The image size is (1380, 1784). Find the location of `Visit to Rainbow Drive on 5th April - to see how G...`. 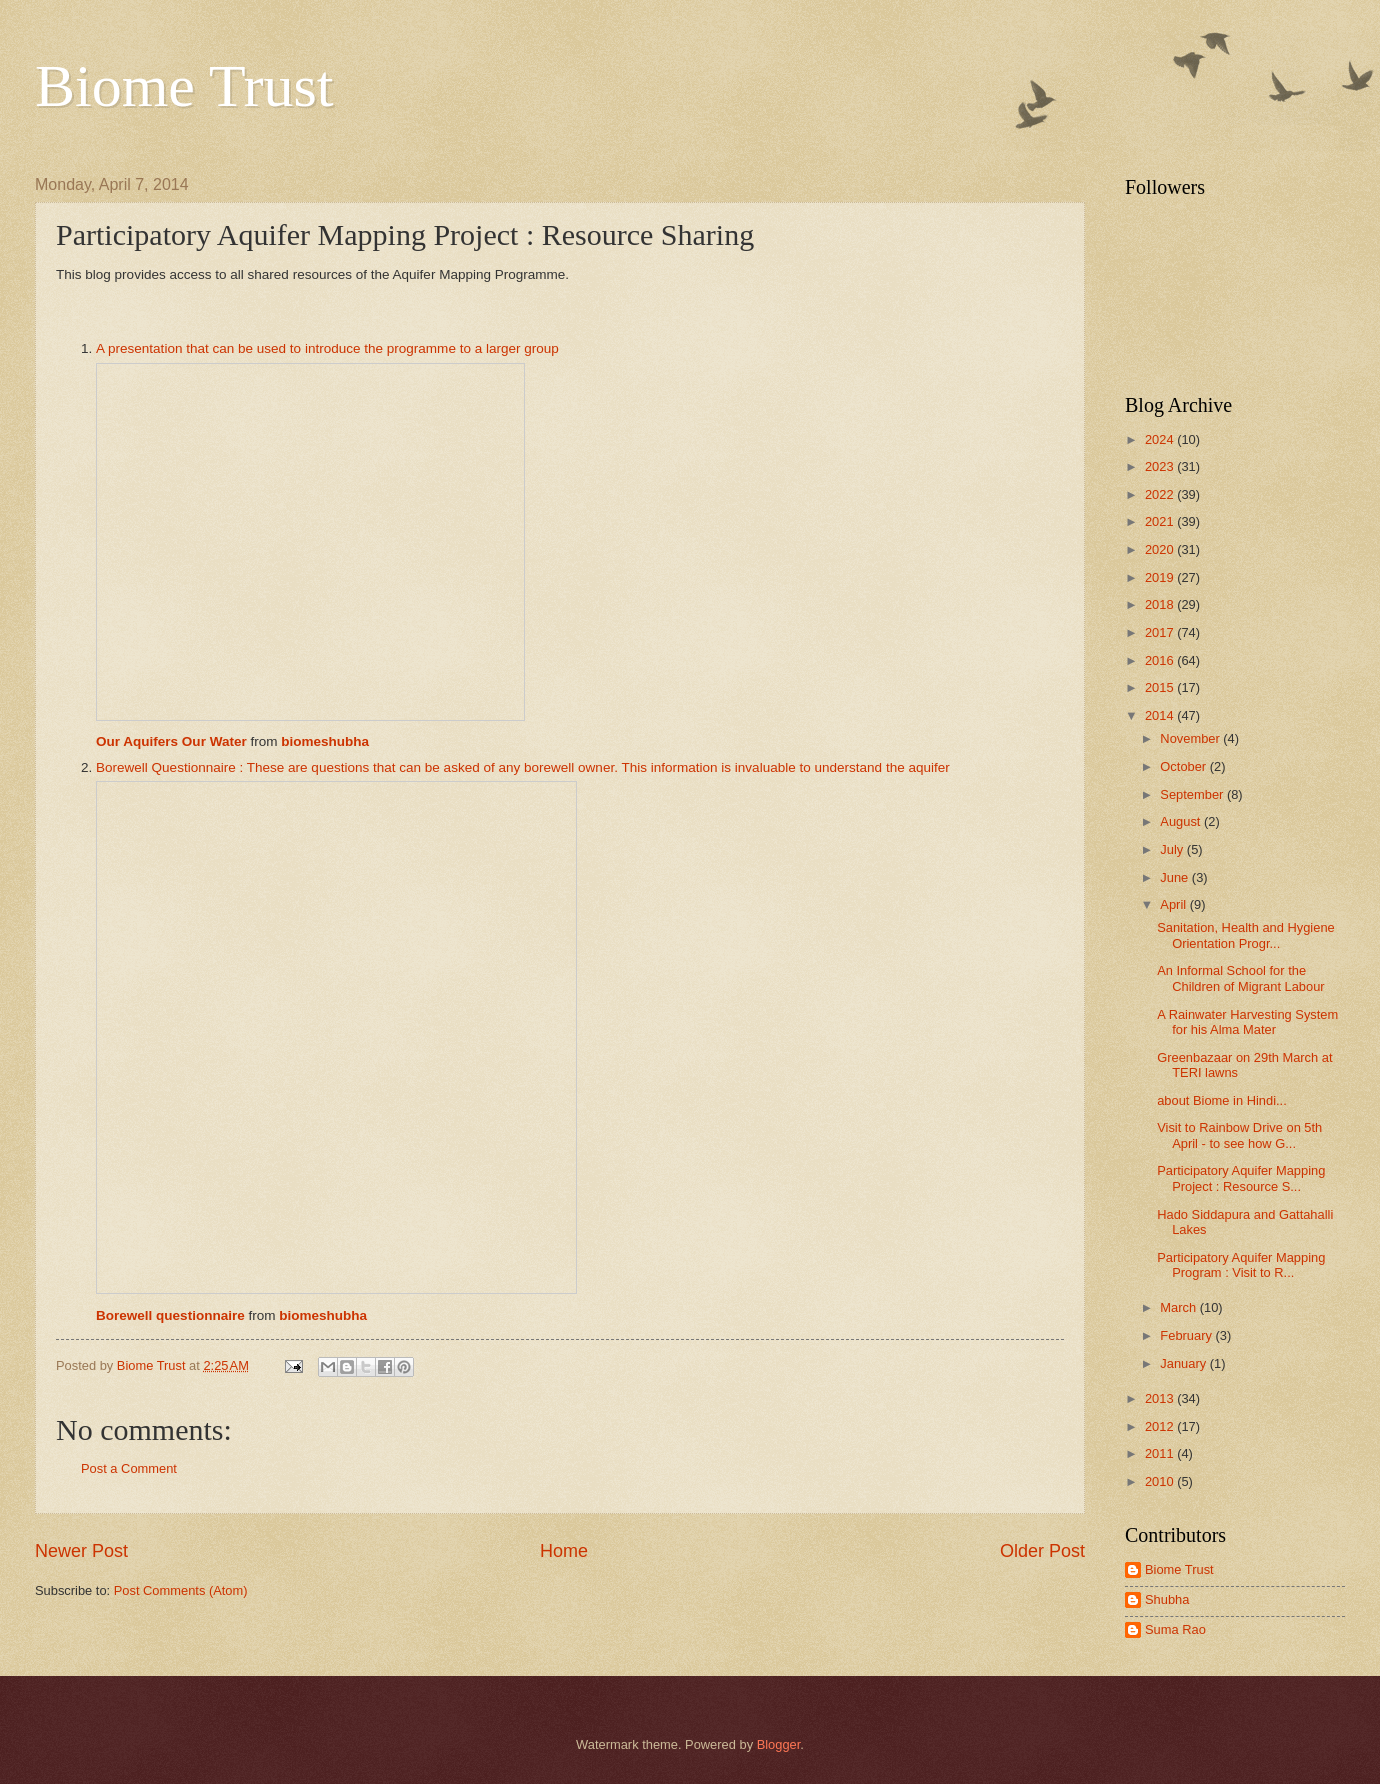

Visit to Rainbow Drive on 5th April - to see how G... is located at coordinates (1239, 1135).